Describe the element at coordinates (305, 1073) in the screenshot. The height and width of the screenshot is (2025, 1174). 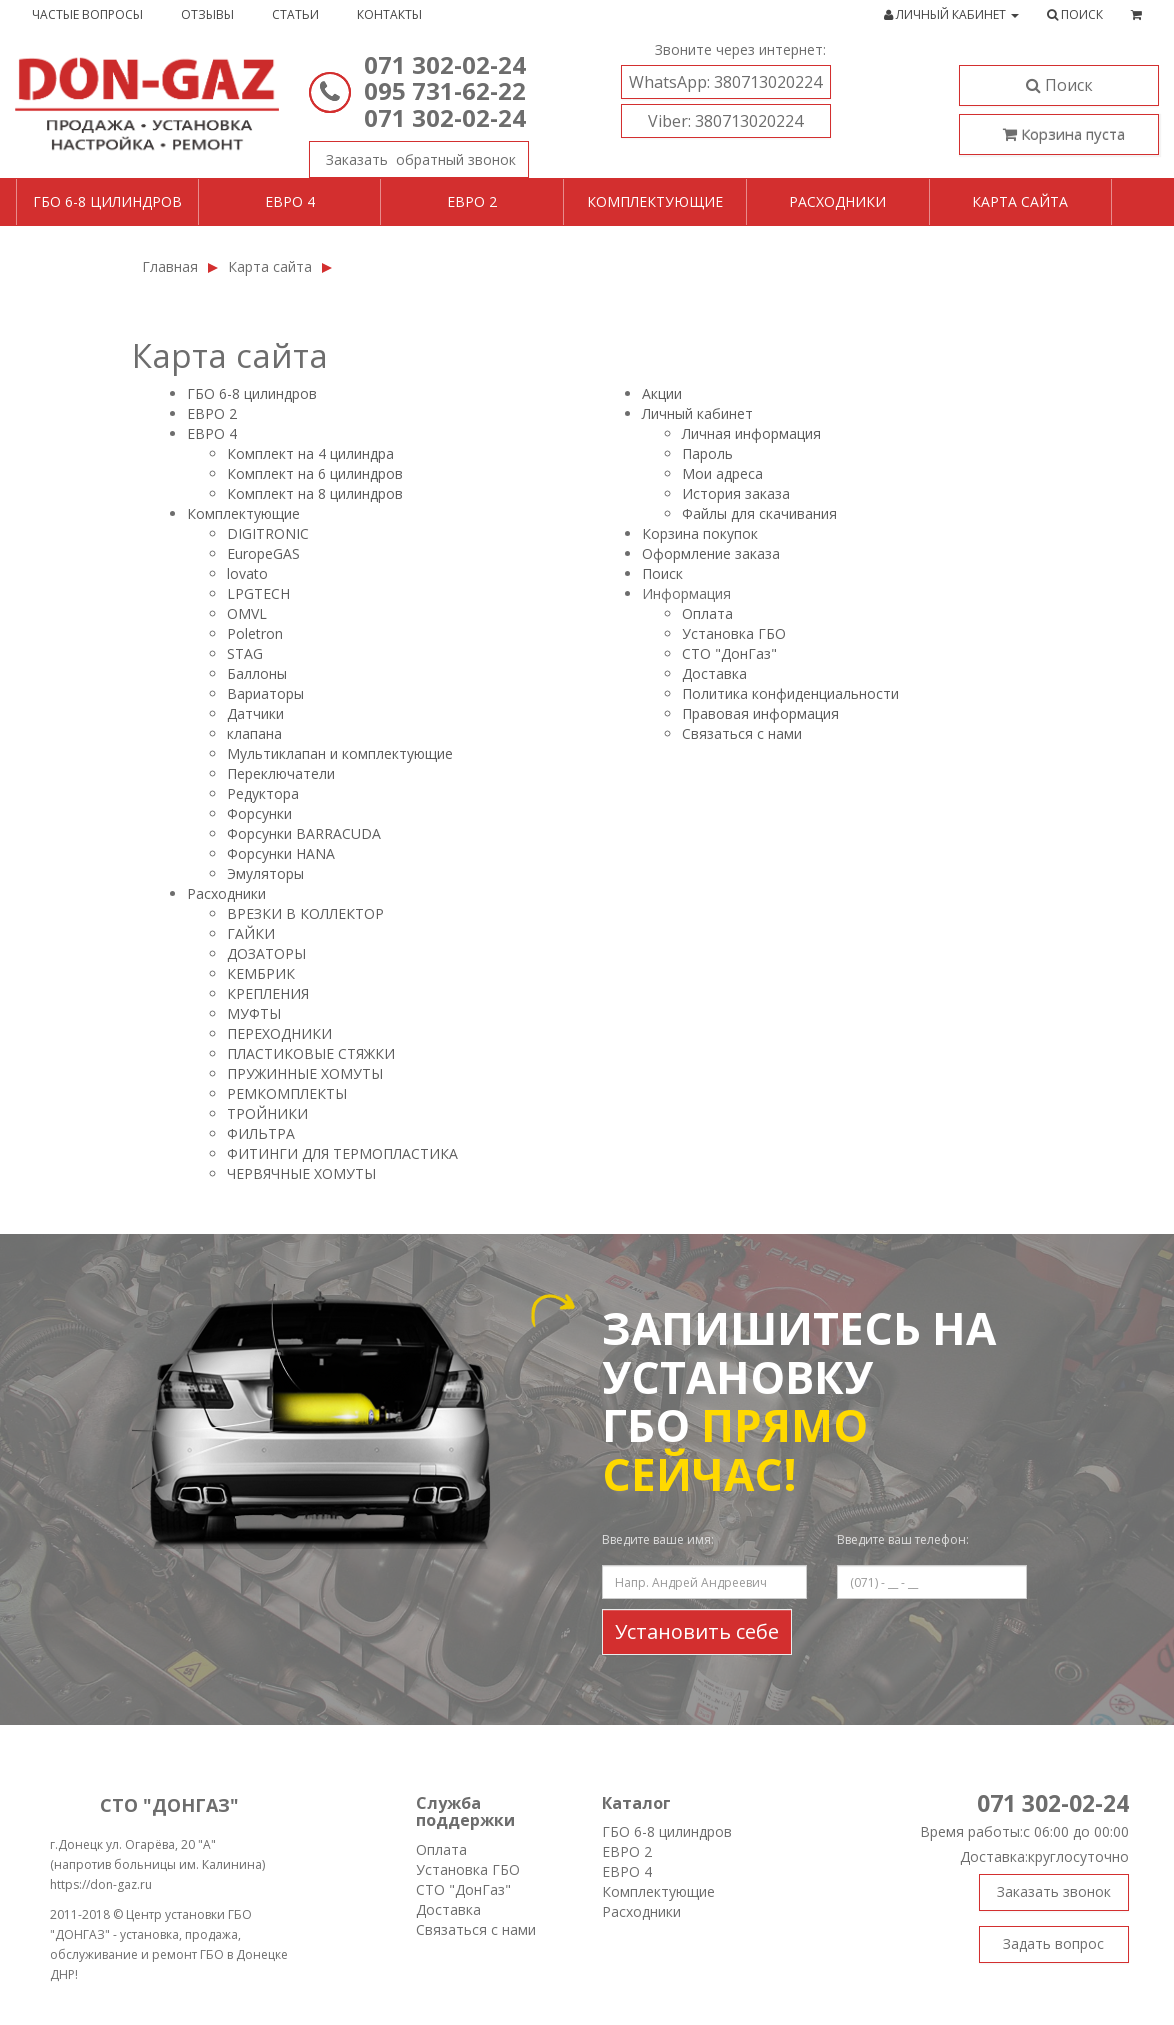
I see `ПРУЖИННЫЕ ХОМУТЫ` at that location.